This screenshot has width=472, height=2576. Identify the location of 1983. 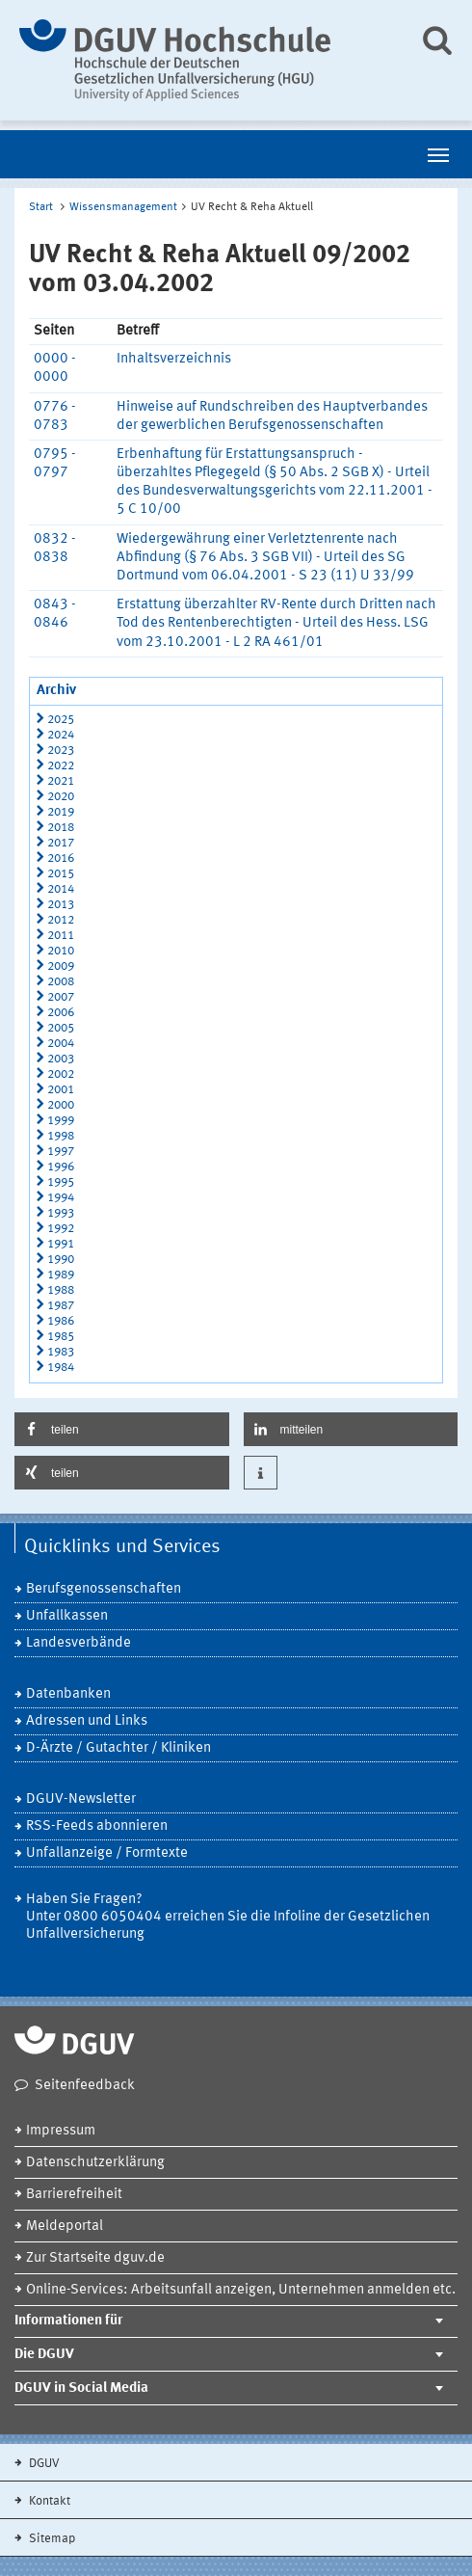
(60, 1352).